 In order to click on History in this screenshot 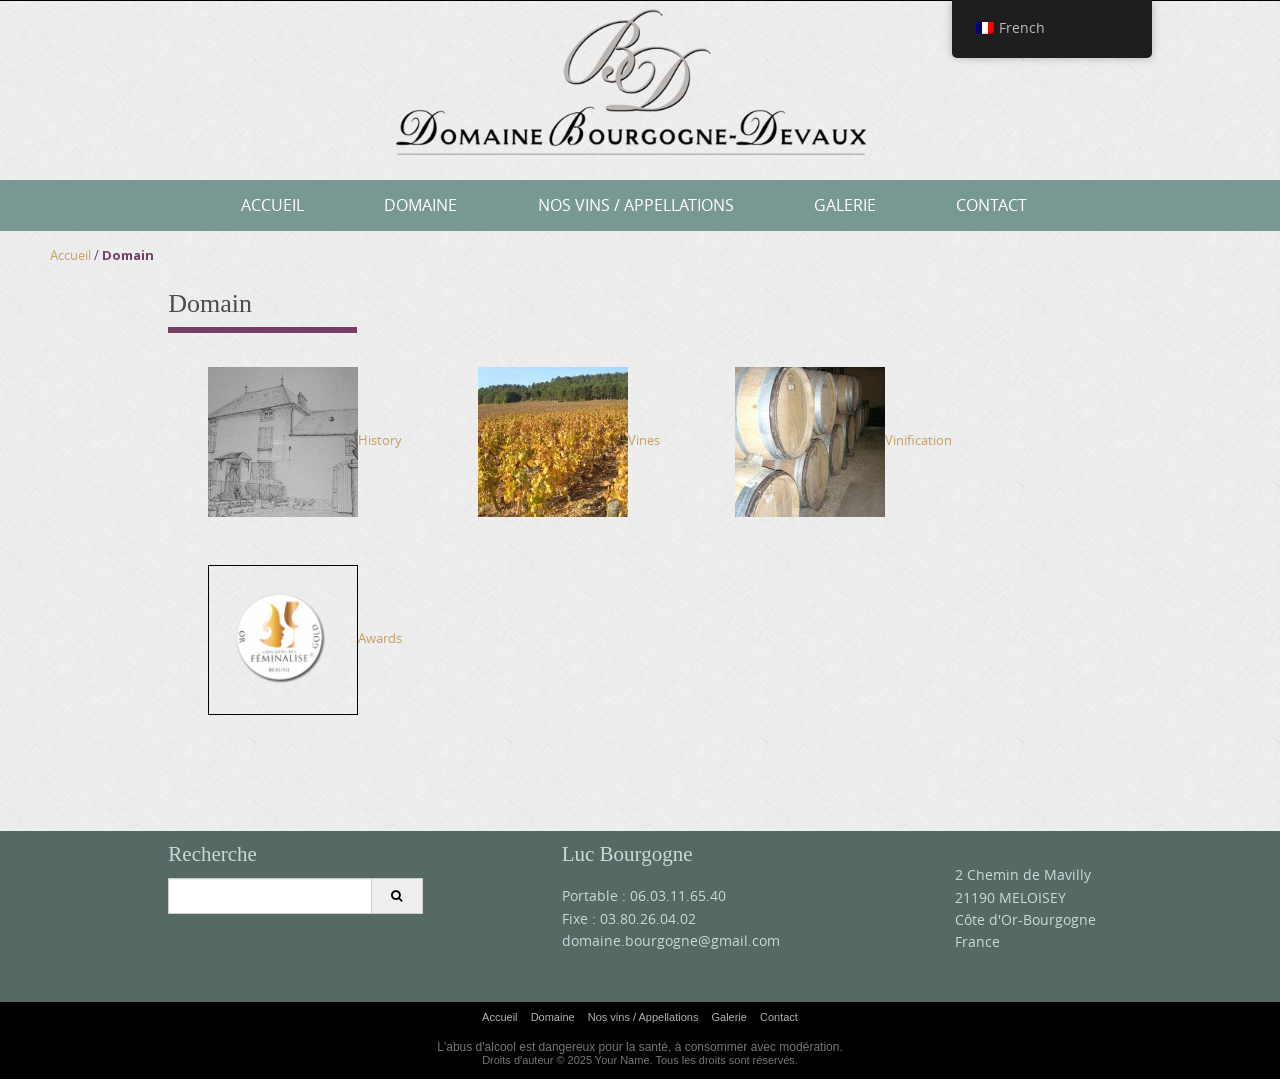, I will do `click(305, 440)`.